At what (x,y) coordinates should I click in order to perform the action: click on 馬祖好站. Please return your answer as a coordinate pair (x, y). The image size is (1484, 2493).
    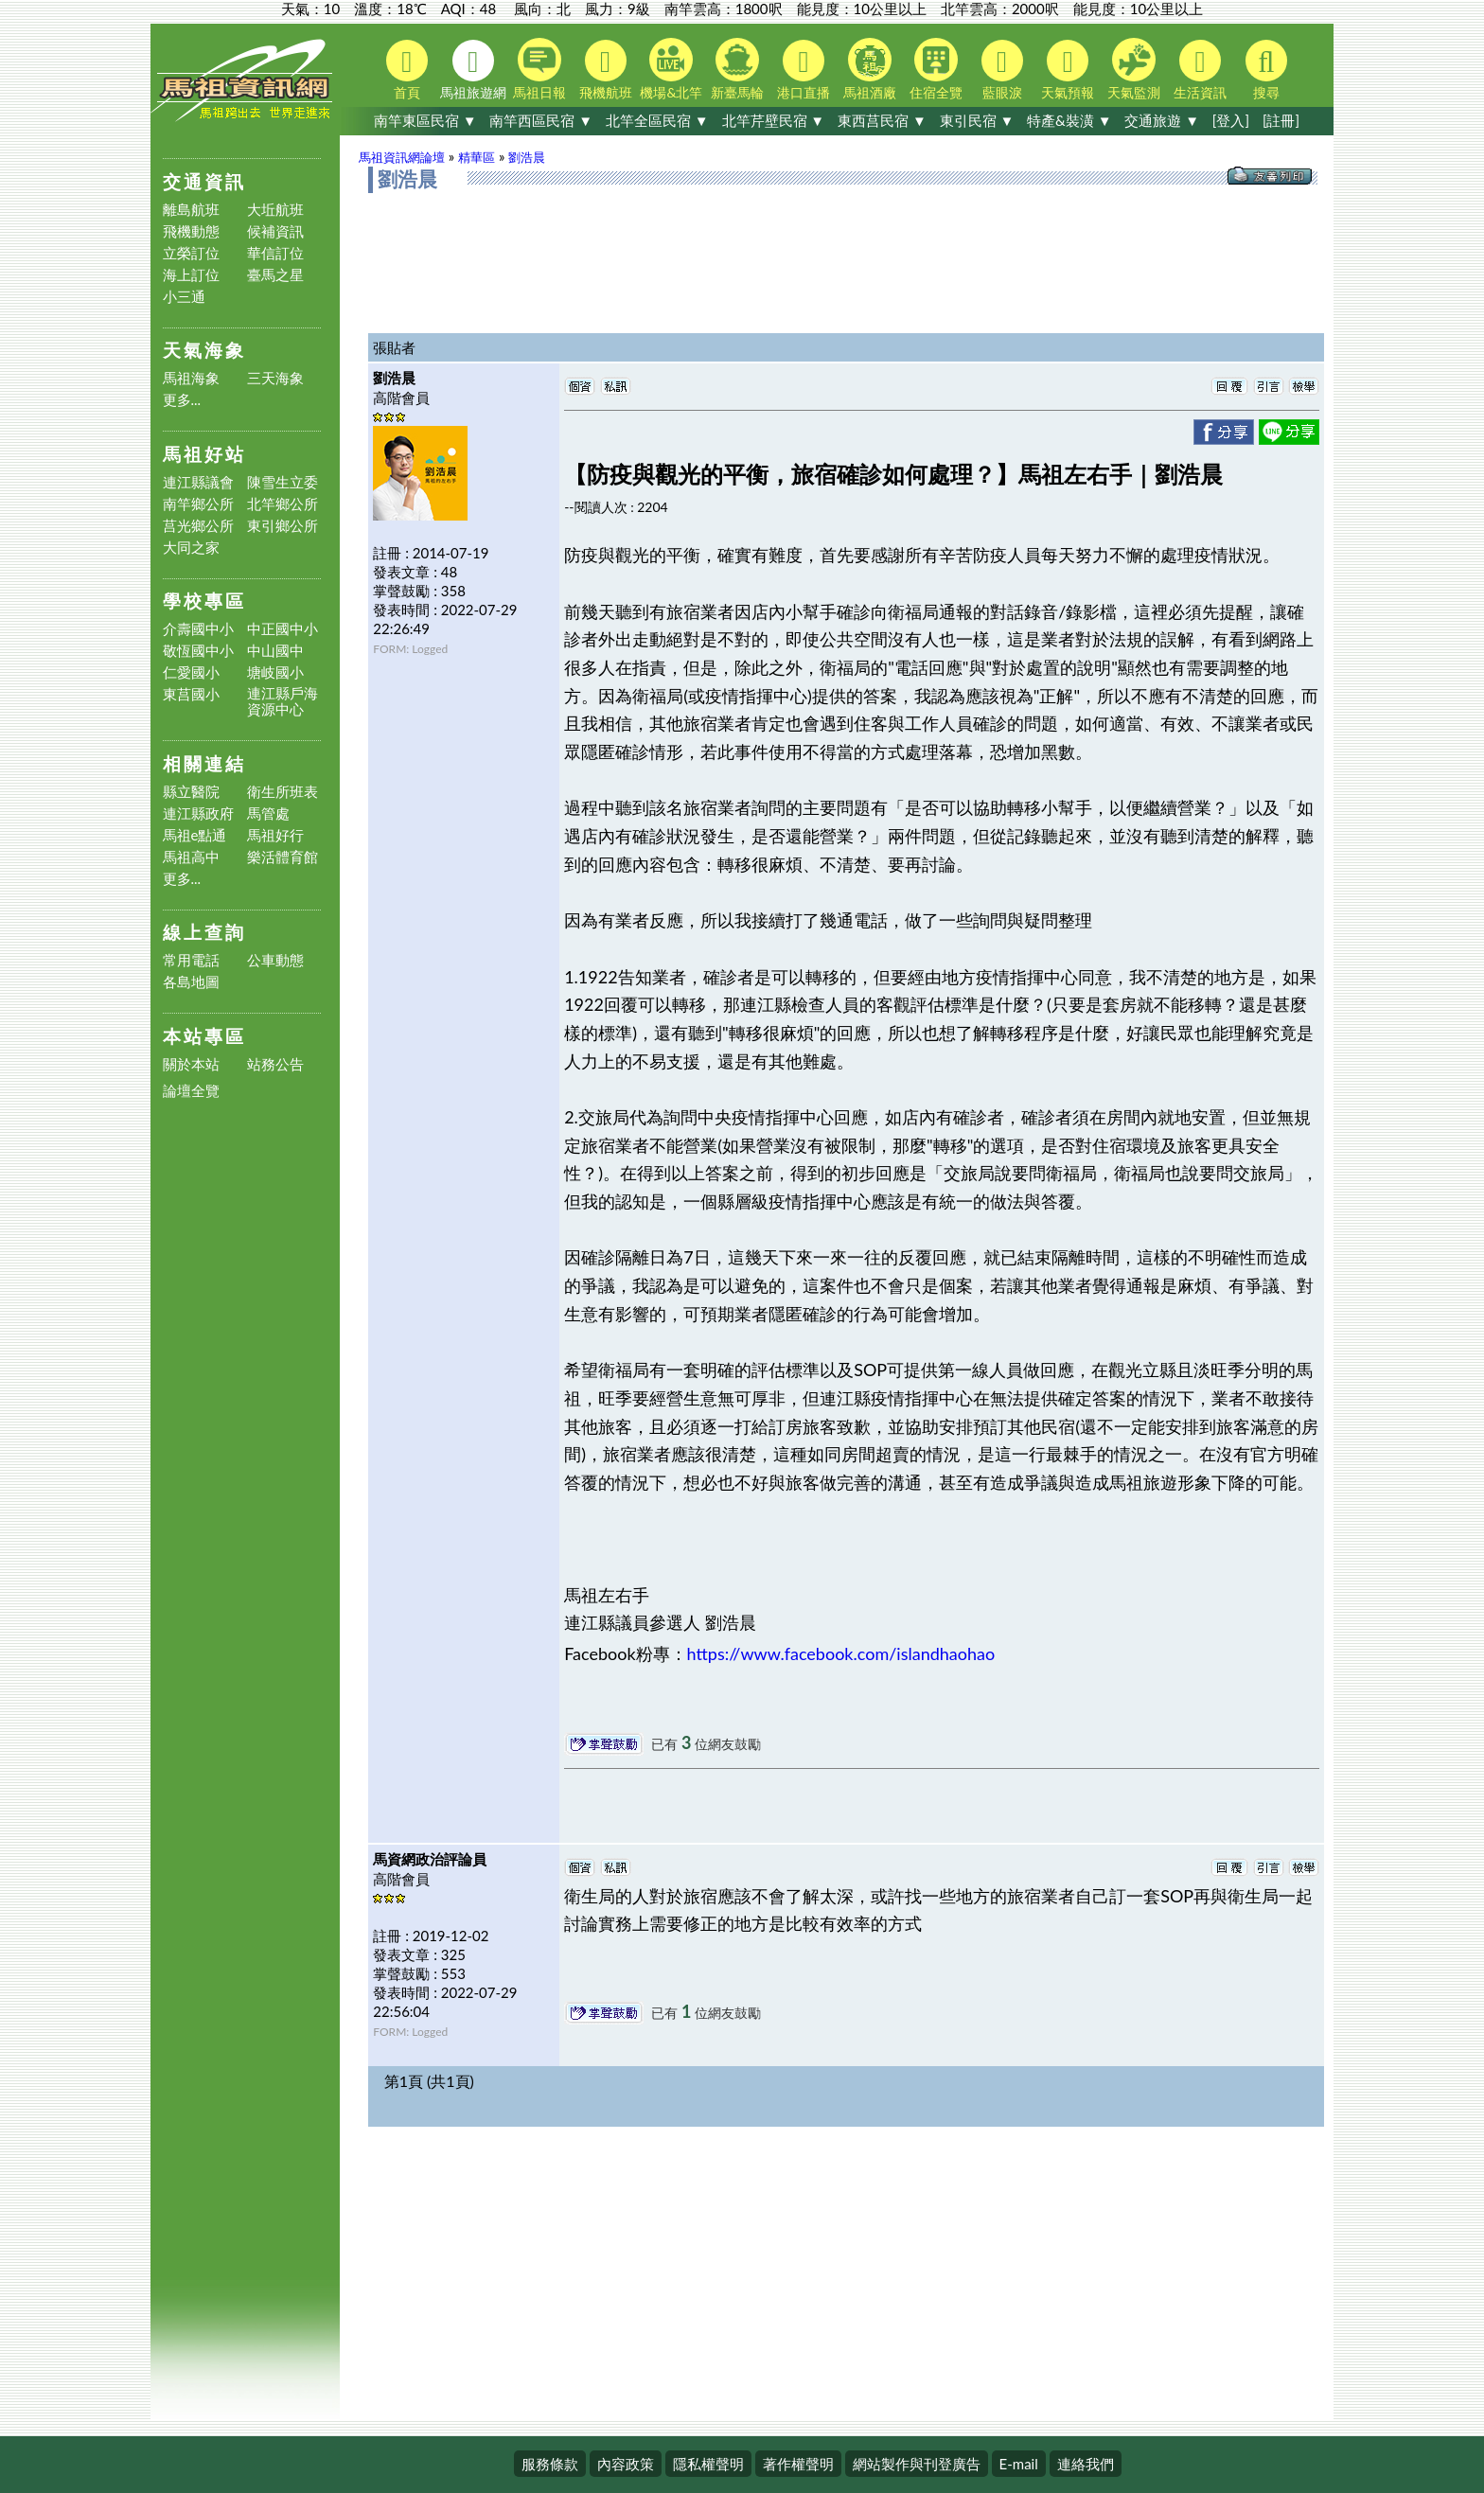
    Looking at the image, I should click on (204, 454).